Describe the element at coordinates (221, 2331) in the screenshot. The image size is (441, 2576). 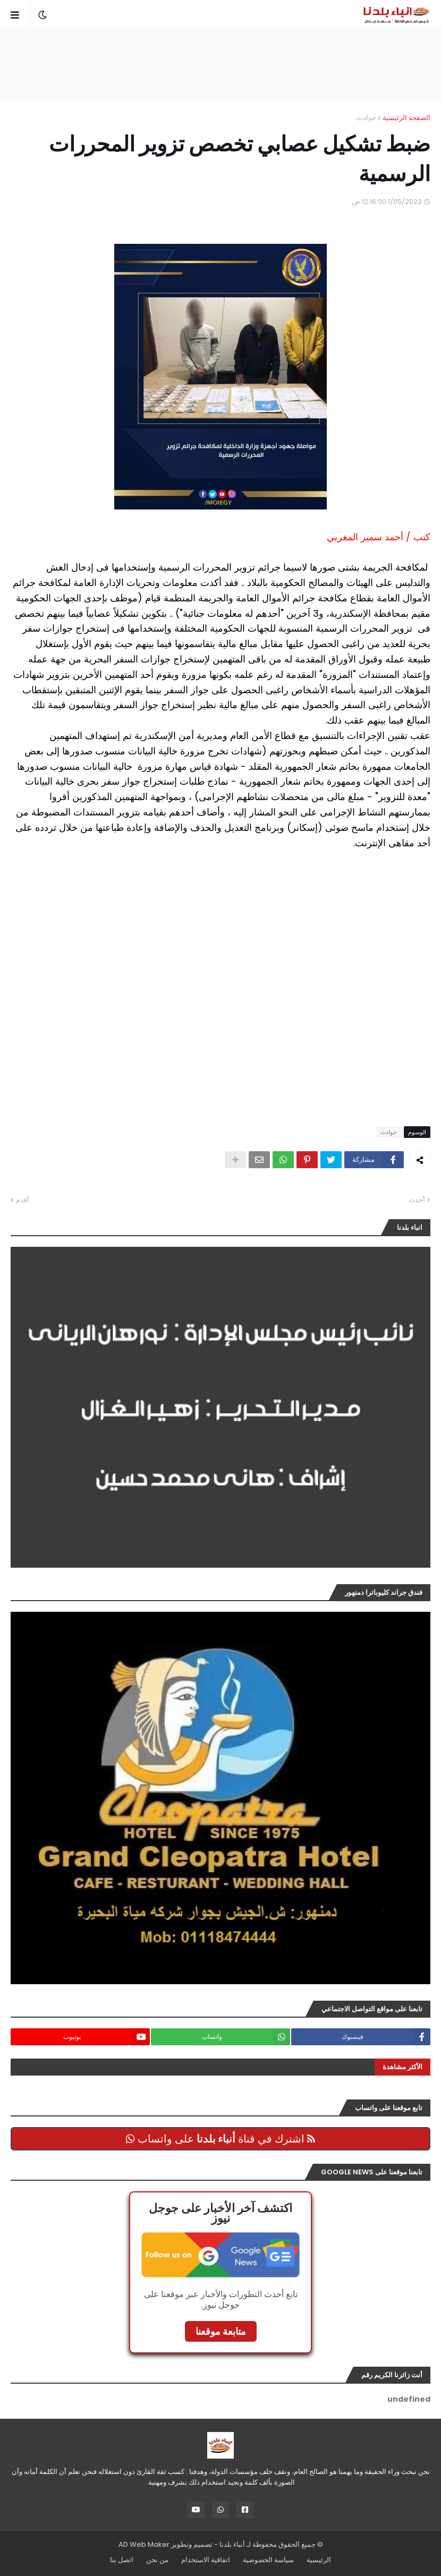
I see `متابعة موقعنا` at that location.